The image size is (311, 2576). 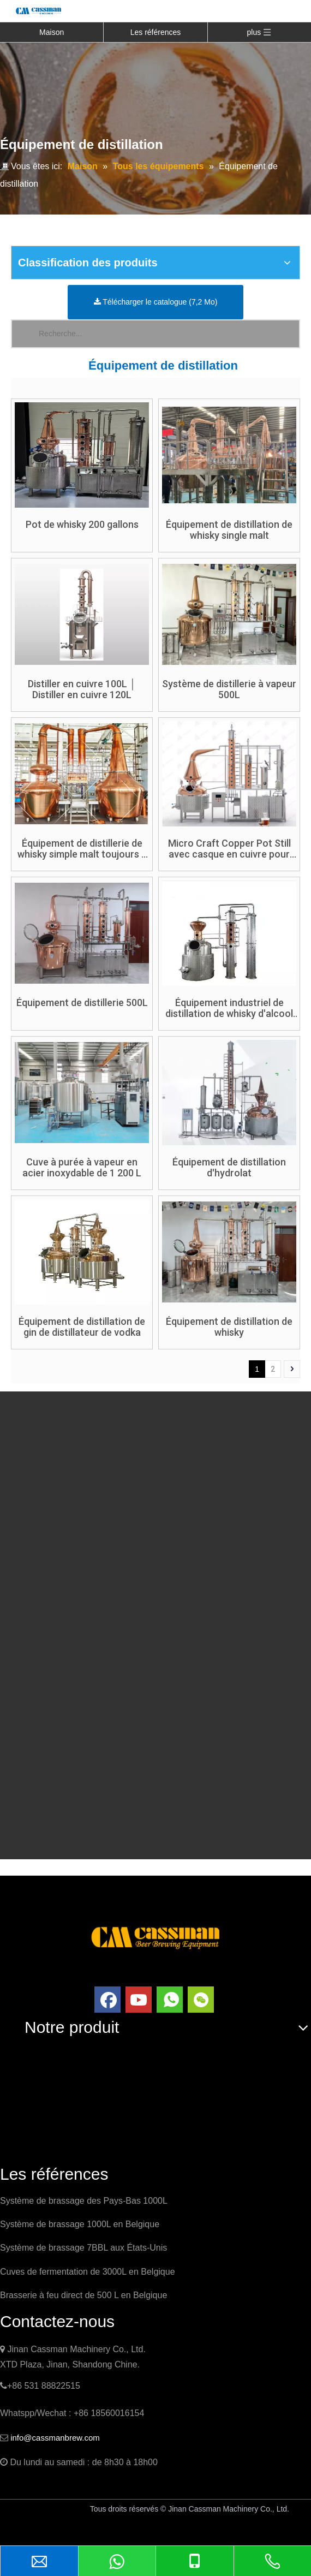 I want to click on China Brewery Equipment, so click(x=55, y=2529).